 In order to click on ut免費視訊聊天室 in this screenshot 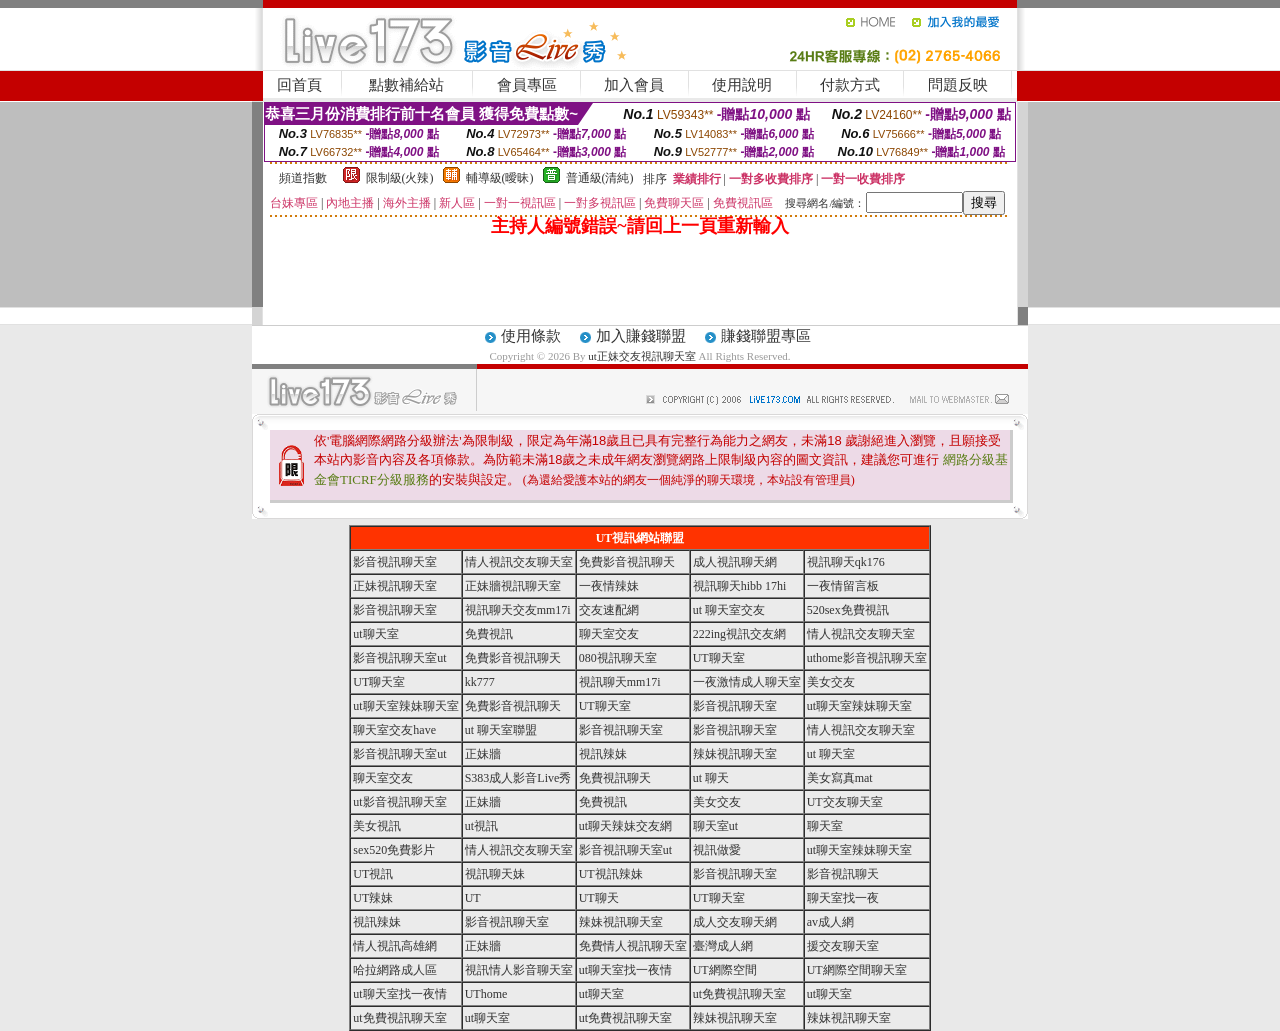, I will do `click(739, 994)`.